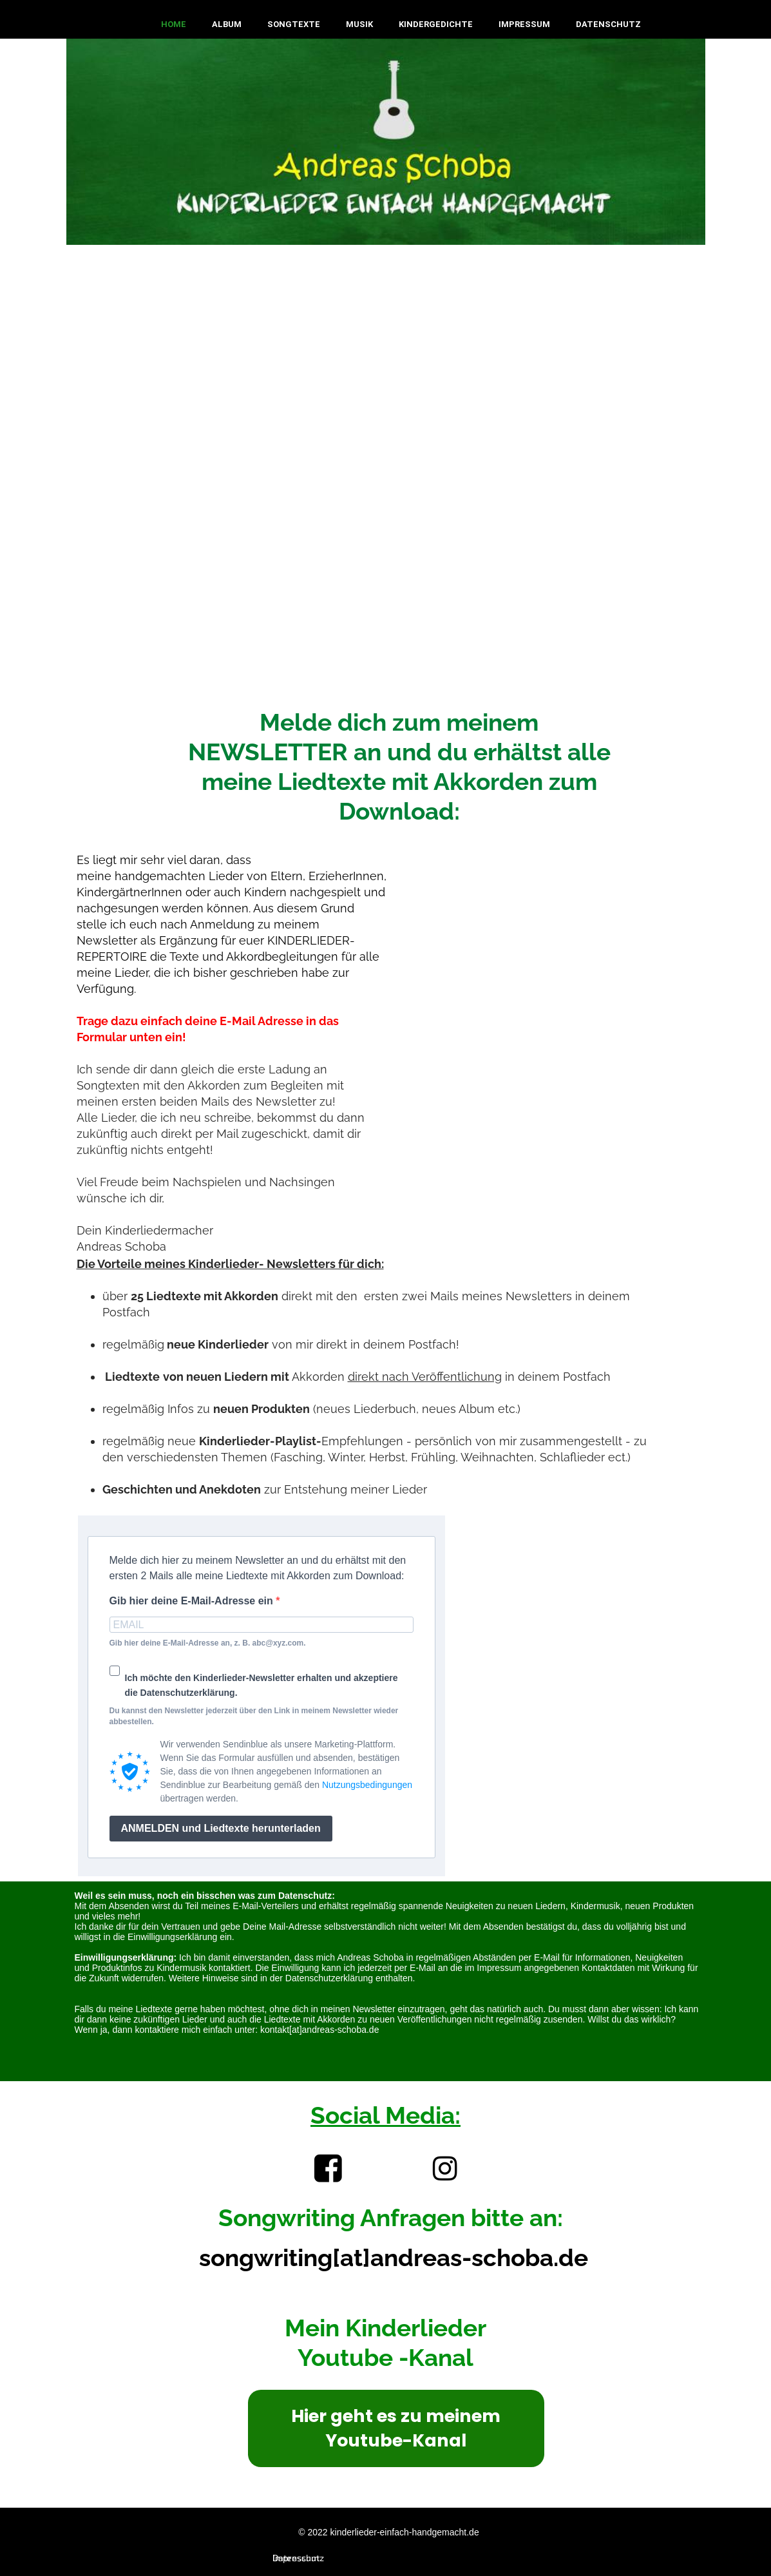 This screenshot has height=2576, width=771. I want to click on Du kannst den Newsletter jederzeit über den Link in meinem Newsletter wieder abbestellen., so click(254, 1716).